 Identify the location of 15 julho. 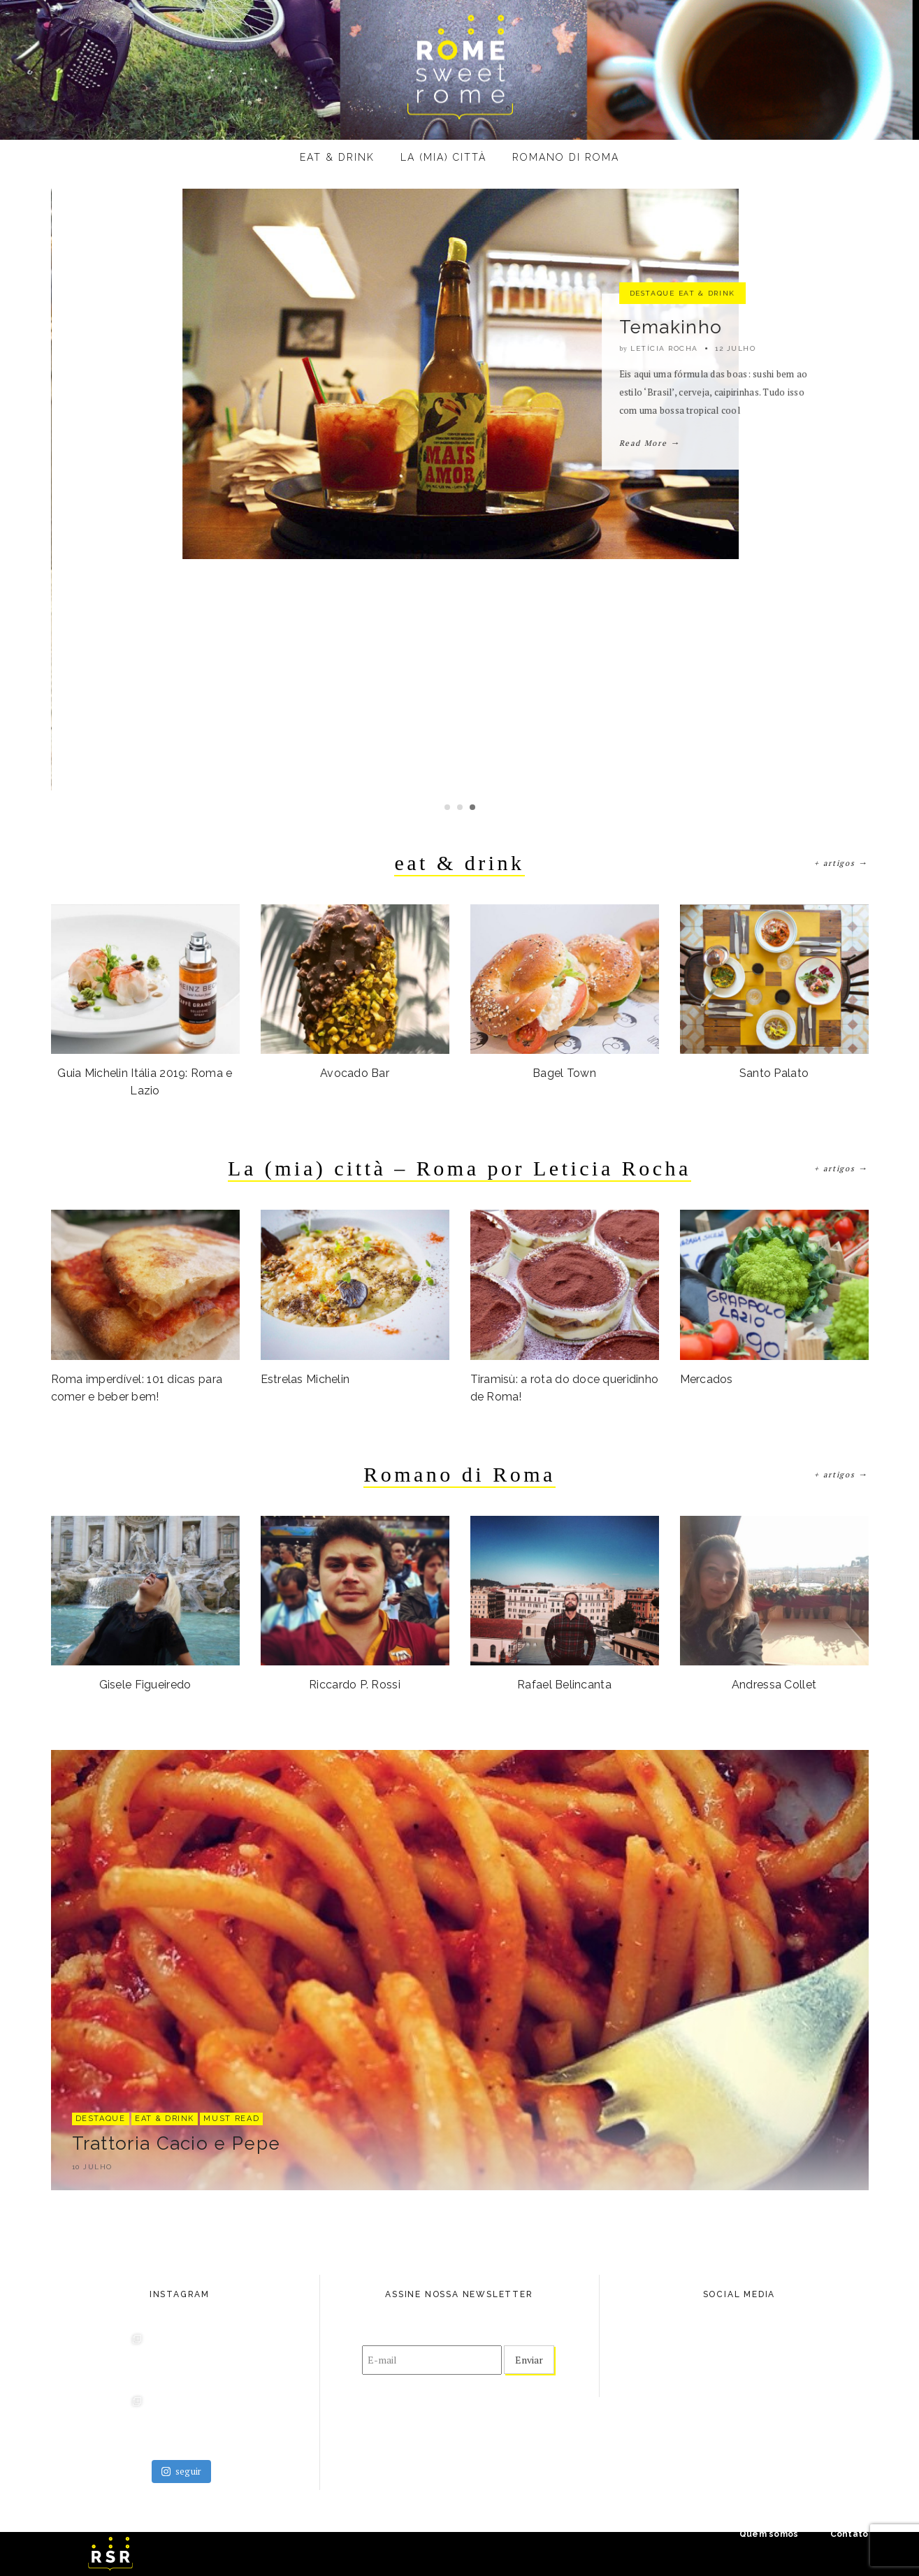
(734, 468).